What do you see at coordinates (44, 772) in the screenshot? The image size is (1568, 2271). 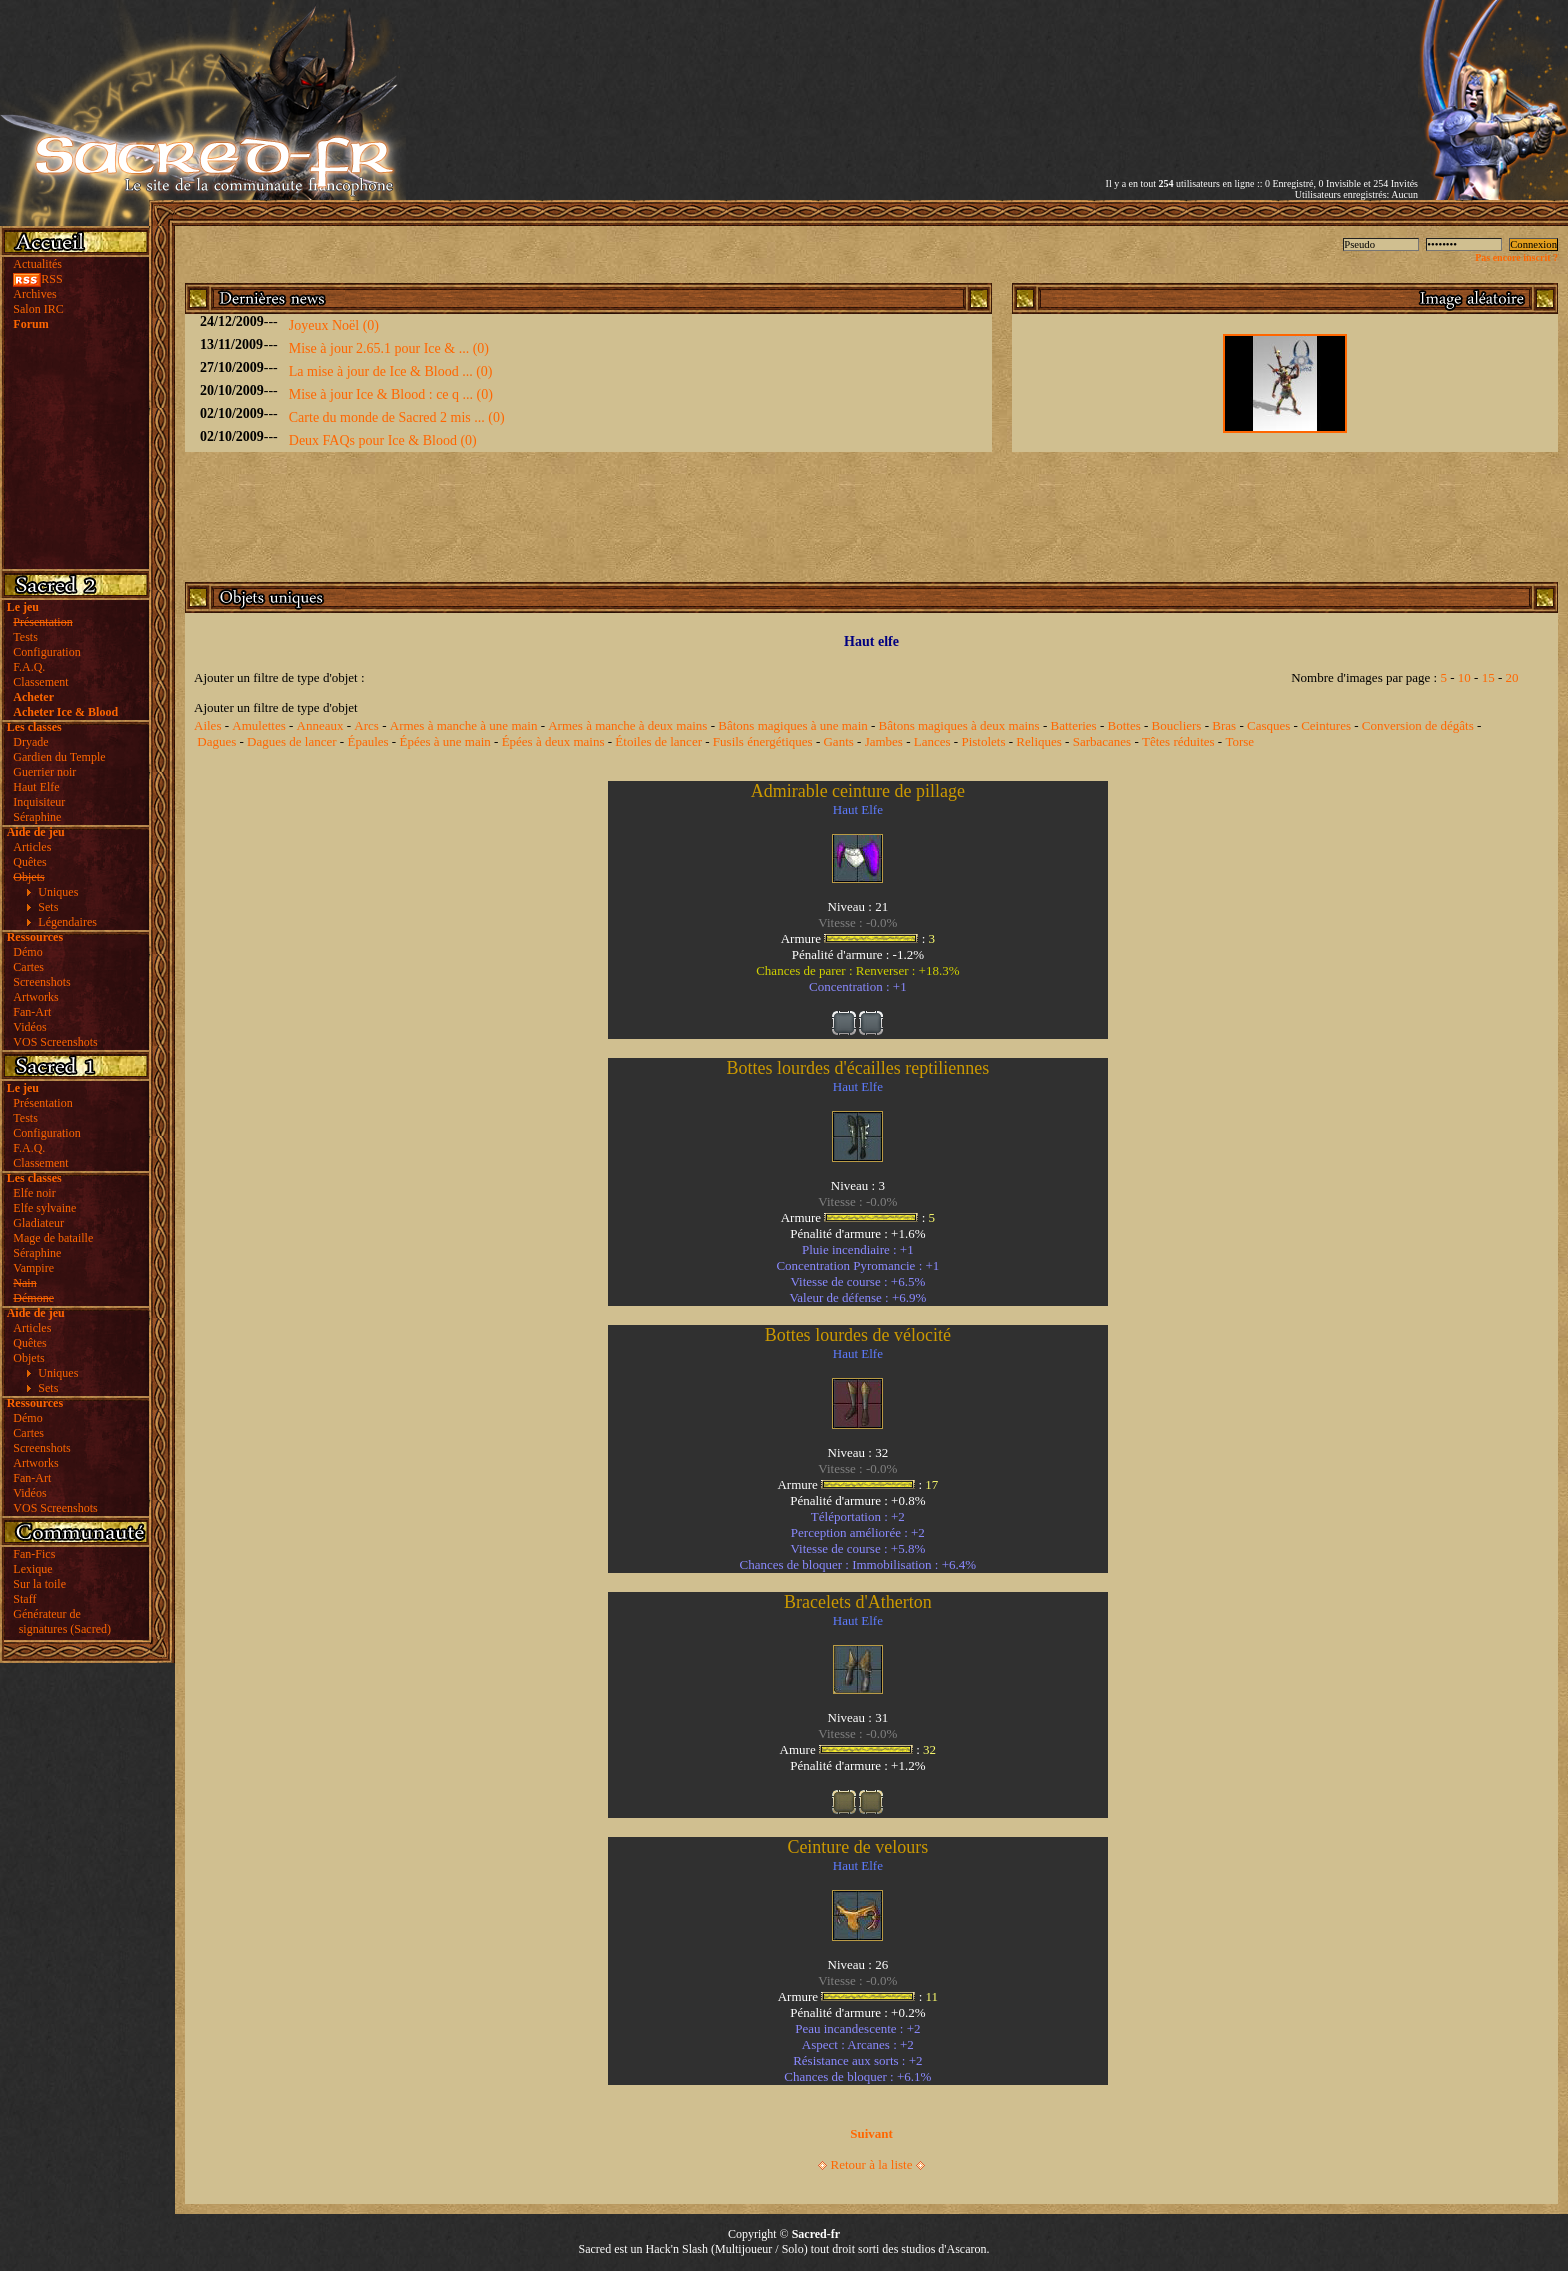 I see `Guerrier noir` at bounding box center [44, 772].